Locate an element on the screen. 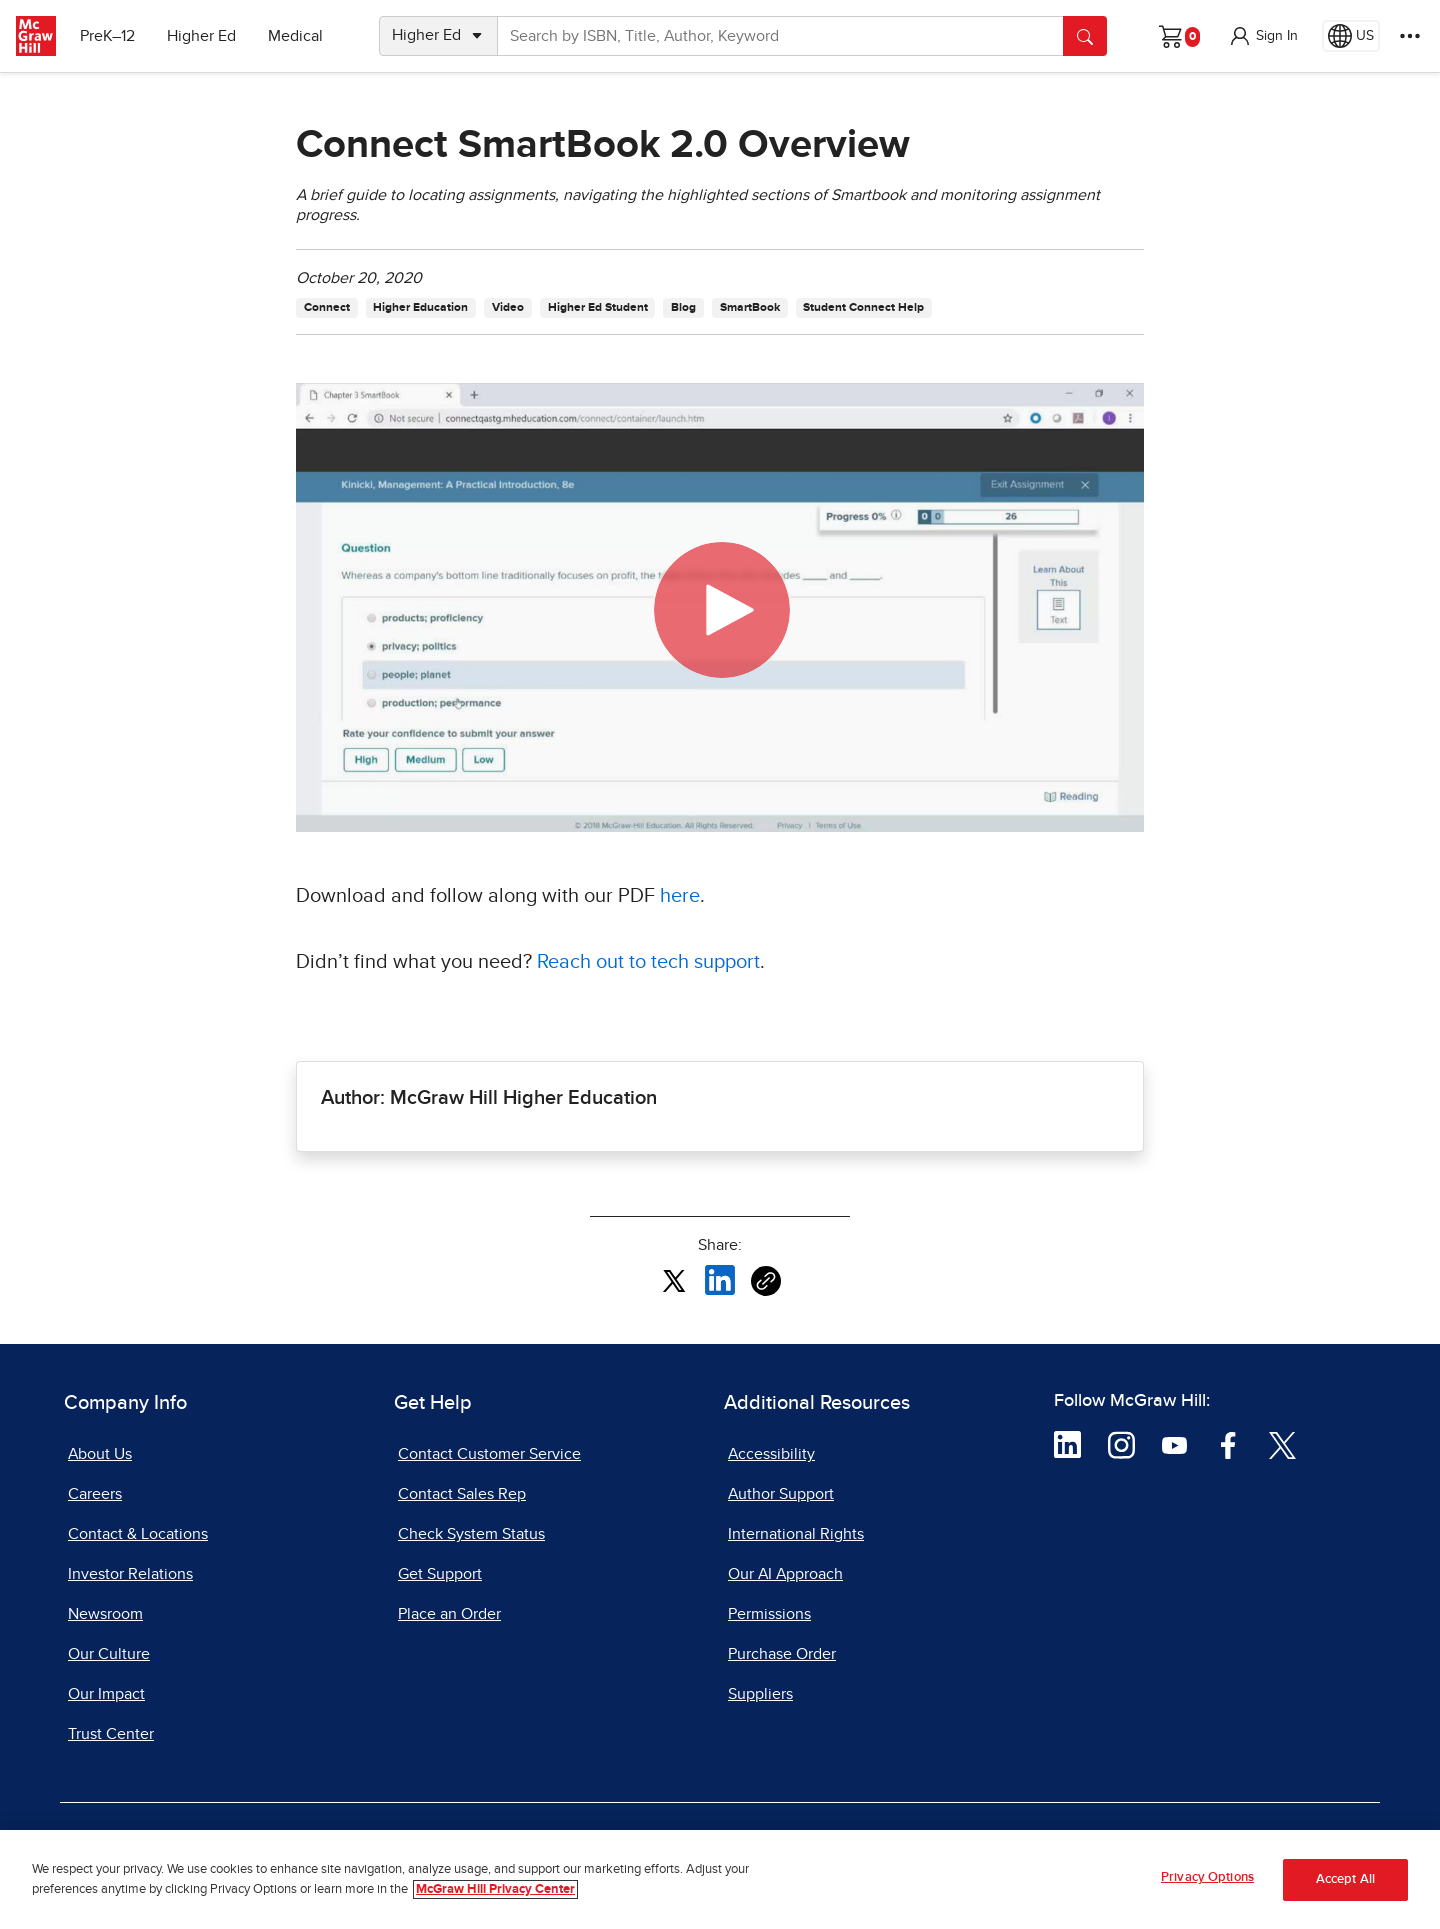 This screenshot has height=1929, width=1440. [Visit McGraw Hill Twitter page] is located at coordinates (1282, 1444).